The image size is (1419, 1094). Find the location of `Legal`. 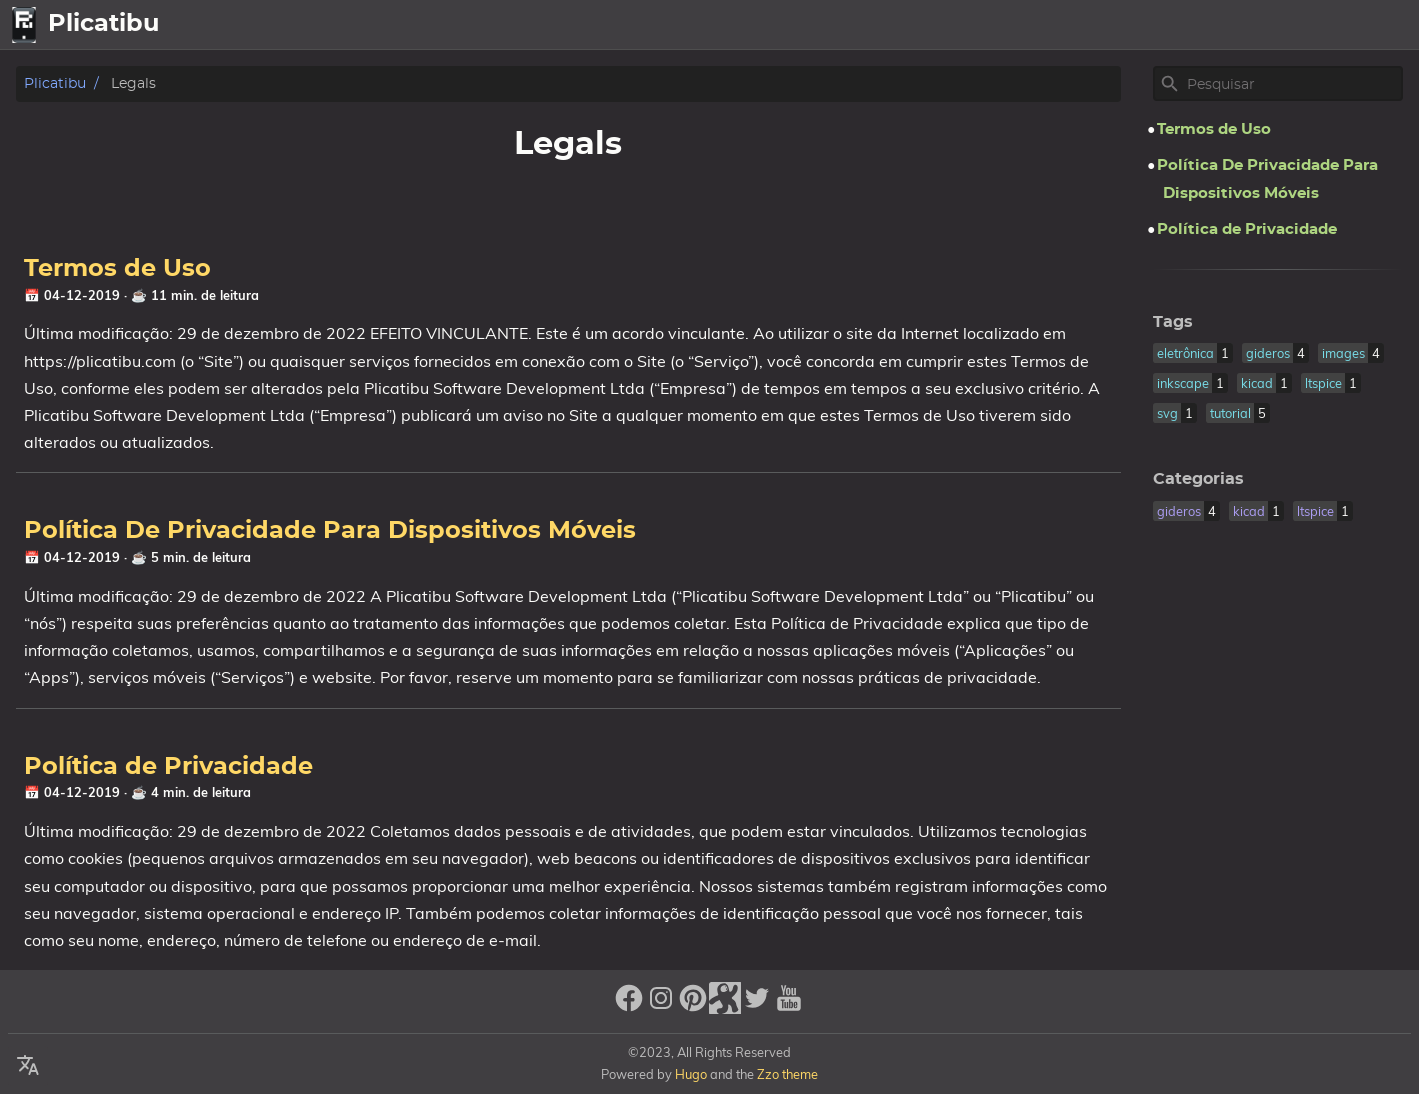

Legal is located at coordinates (1379, 25).